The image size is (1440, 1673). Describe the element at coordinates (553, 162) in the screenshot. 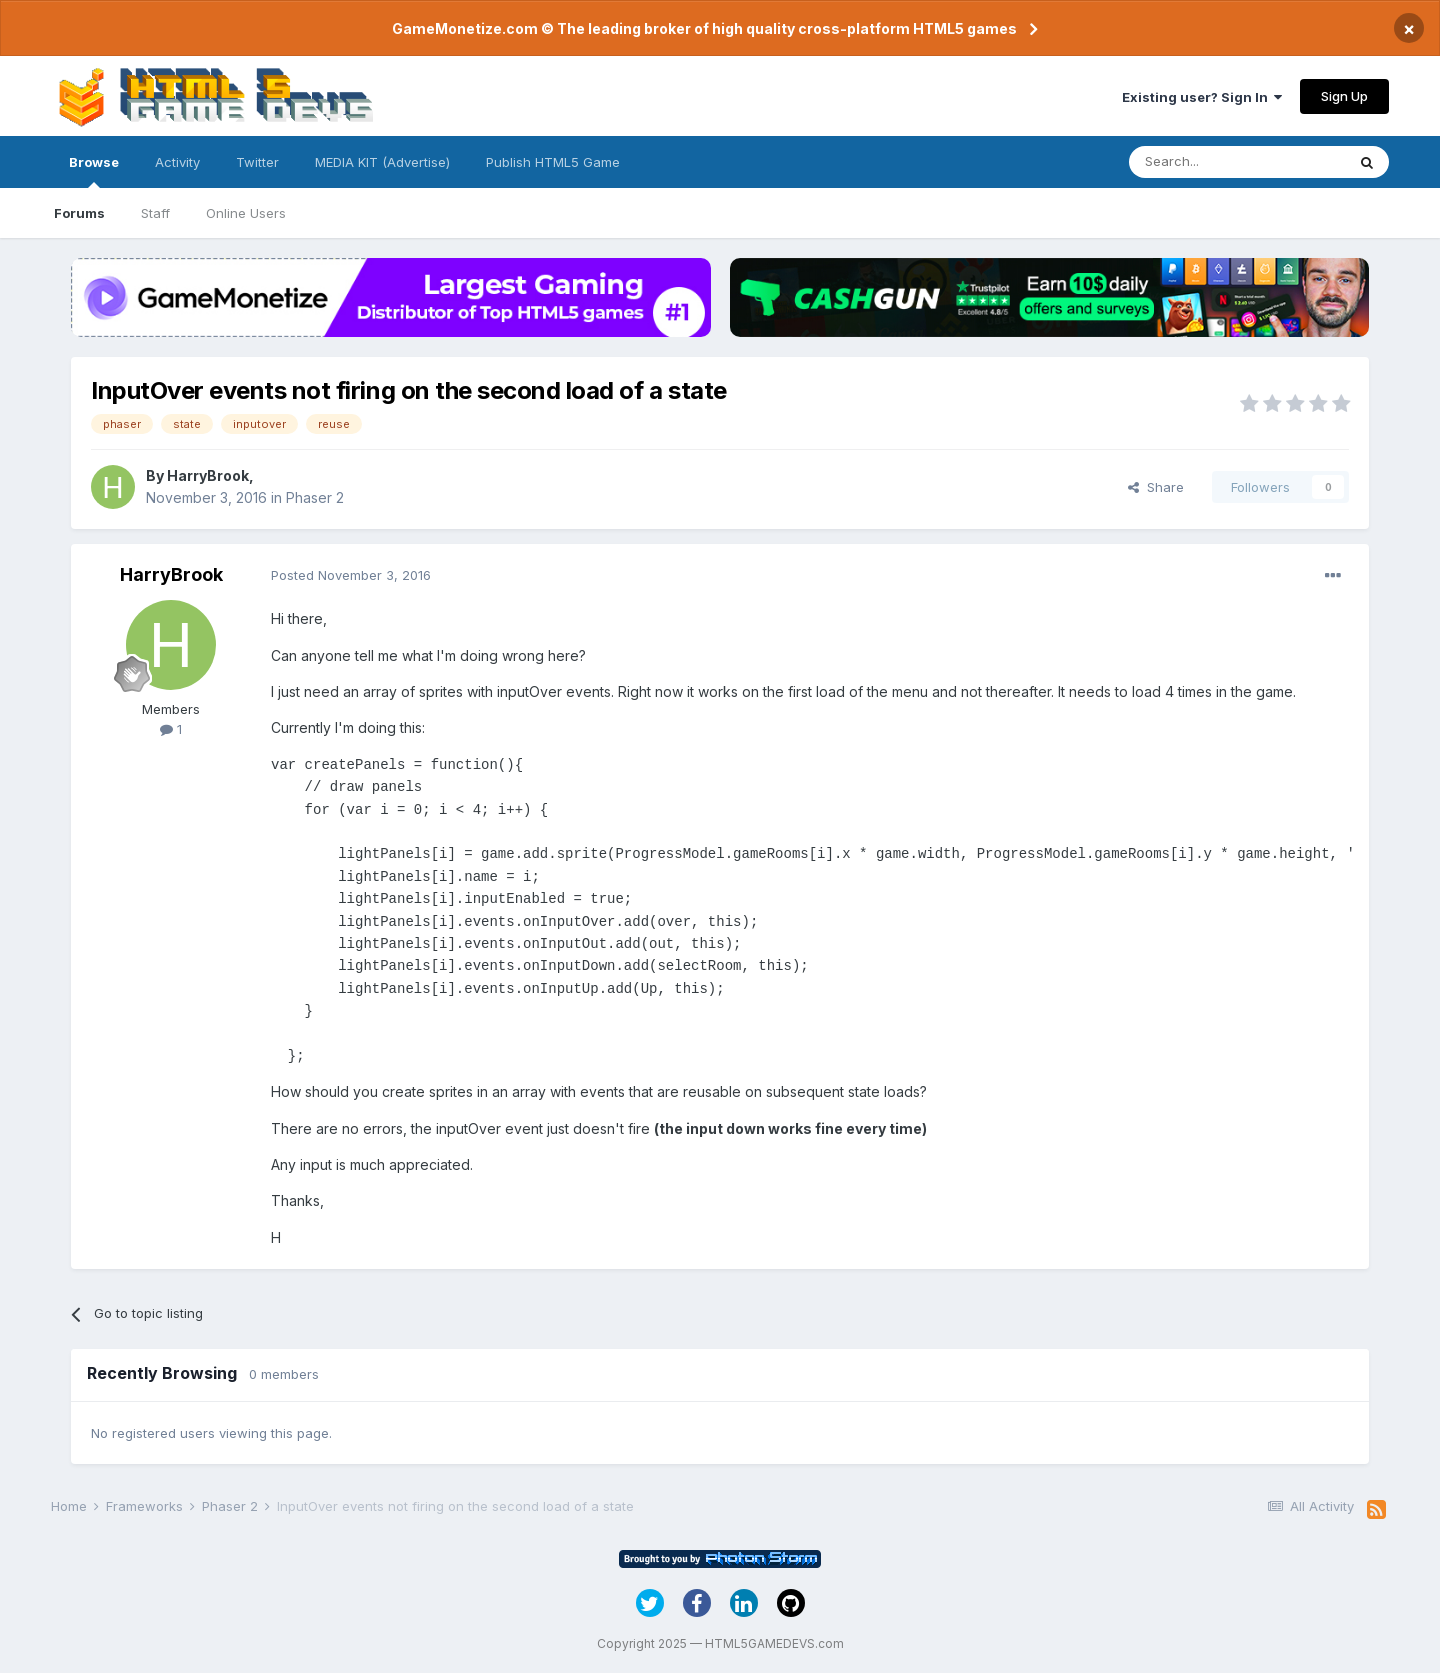

I see `Publish HTML5 Game` at that location.